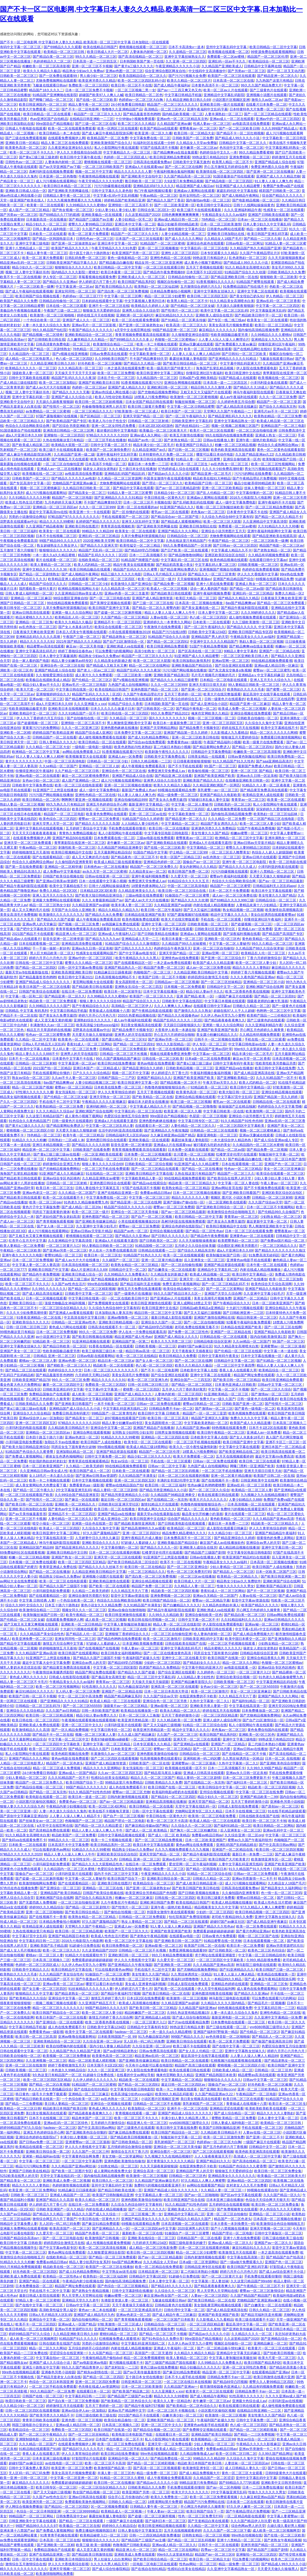 This screenshot has width=307, height=2576. I want to click on 国产91色综合久久免费分享, so click(162, 2339).